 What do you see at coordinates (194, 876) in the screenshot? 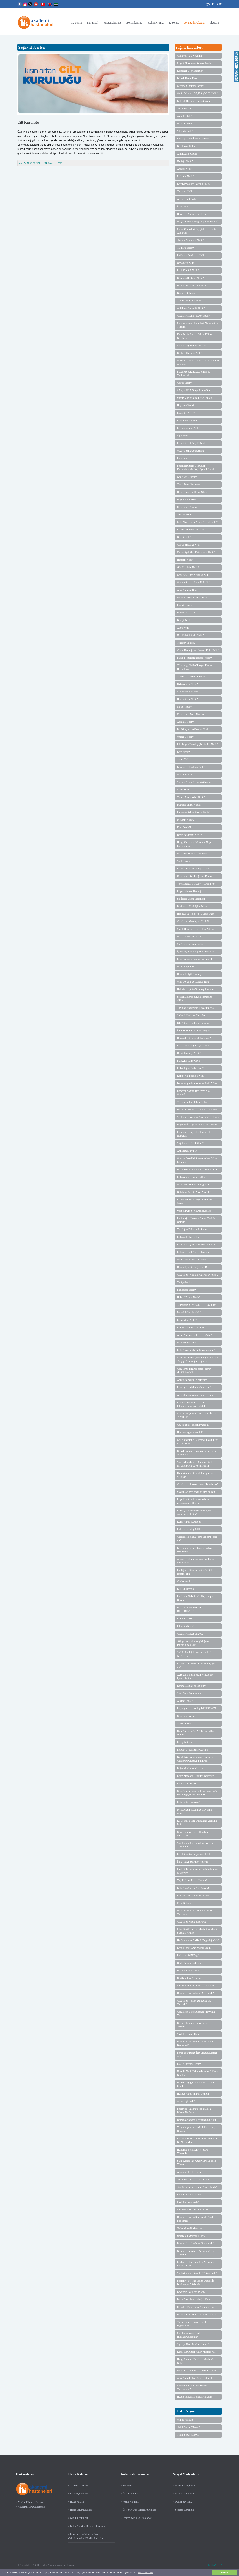
I see `Çocuklarda Kulak Ağrısına Dikkat` at bounding box center [194, 876].